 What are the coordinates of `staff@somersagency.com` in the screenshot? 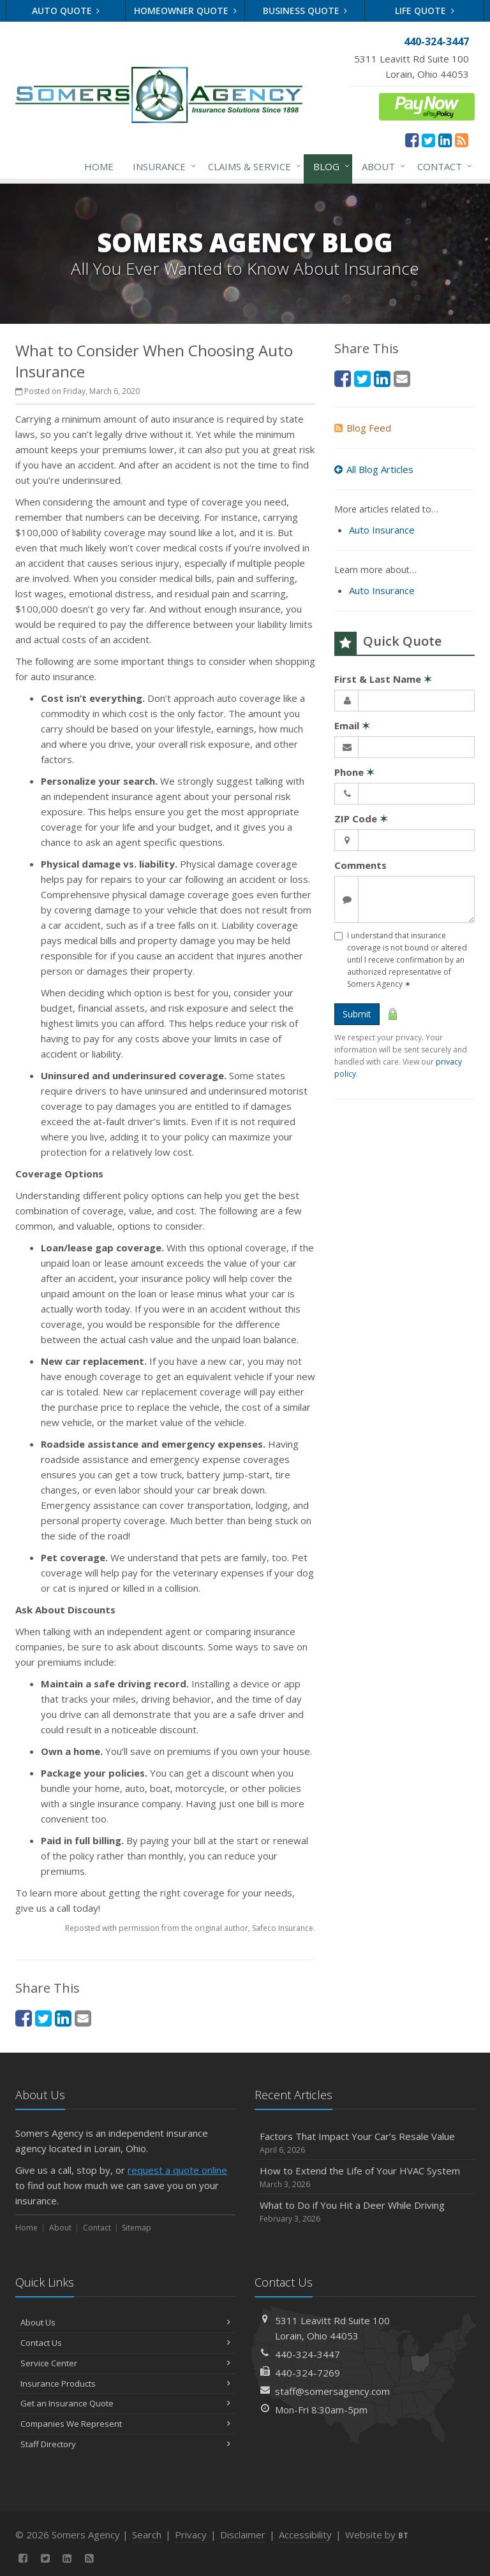 It's located at (332, 2391).